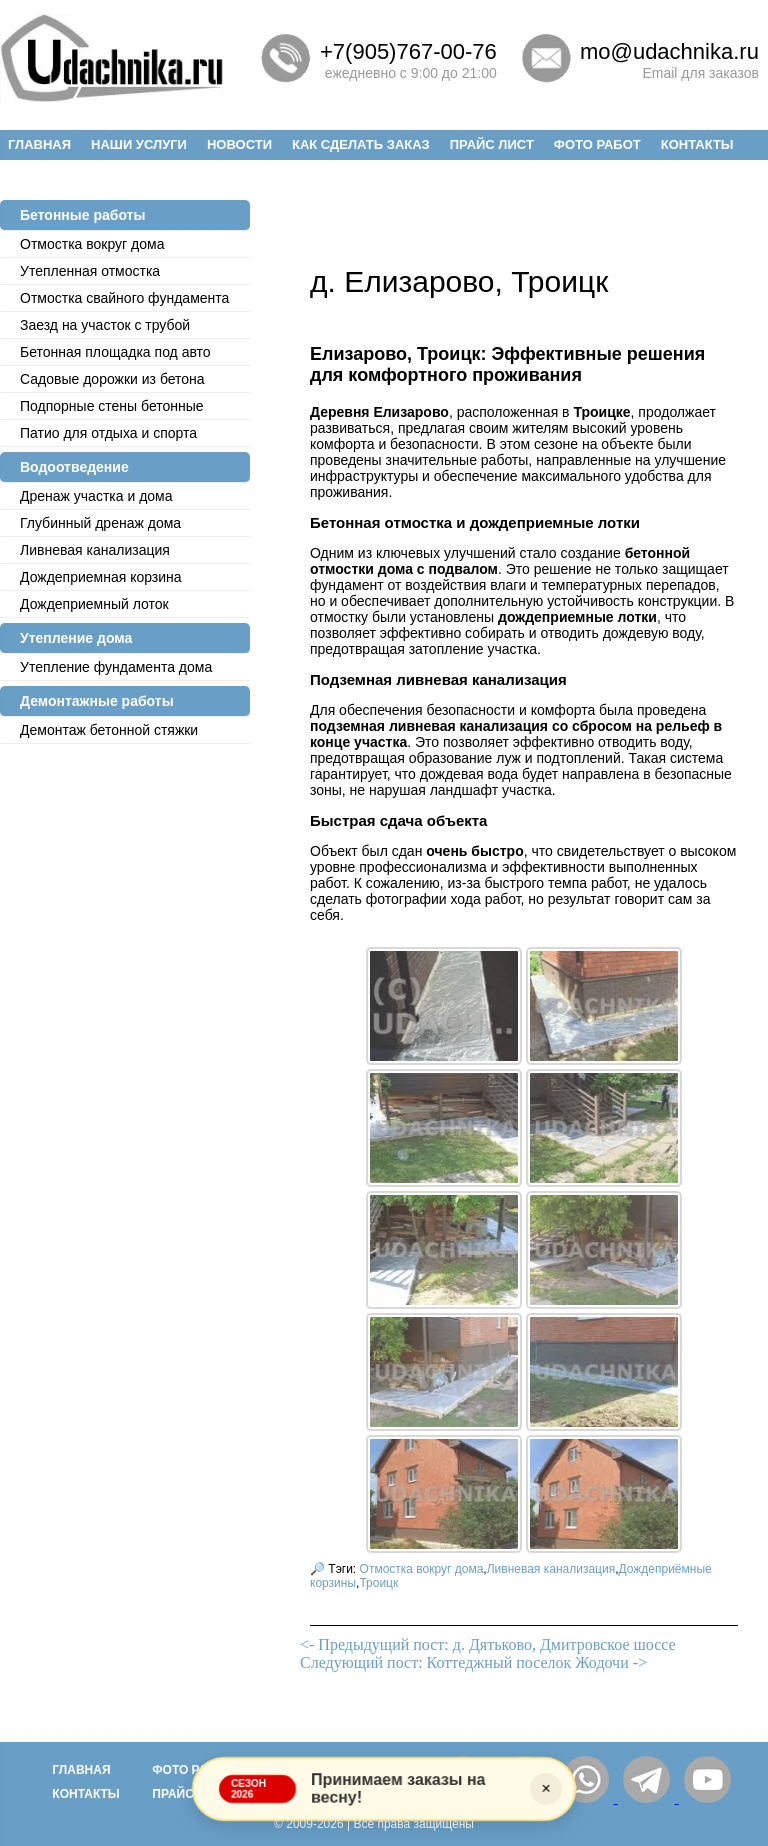 The image size is (768, 1846). What do you see at coordinates (101, 577) in the screenshot?
I see `Дождеприемная корзина` at bounding box center [101, 577].